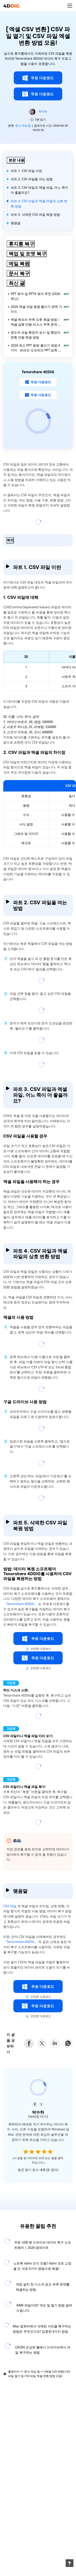  What do you see at coordinates (21, 244) in the screenshot?
I see `휴지통 복구` at bounding box center [21, 244].